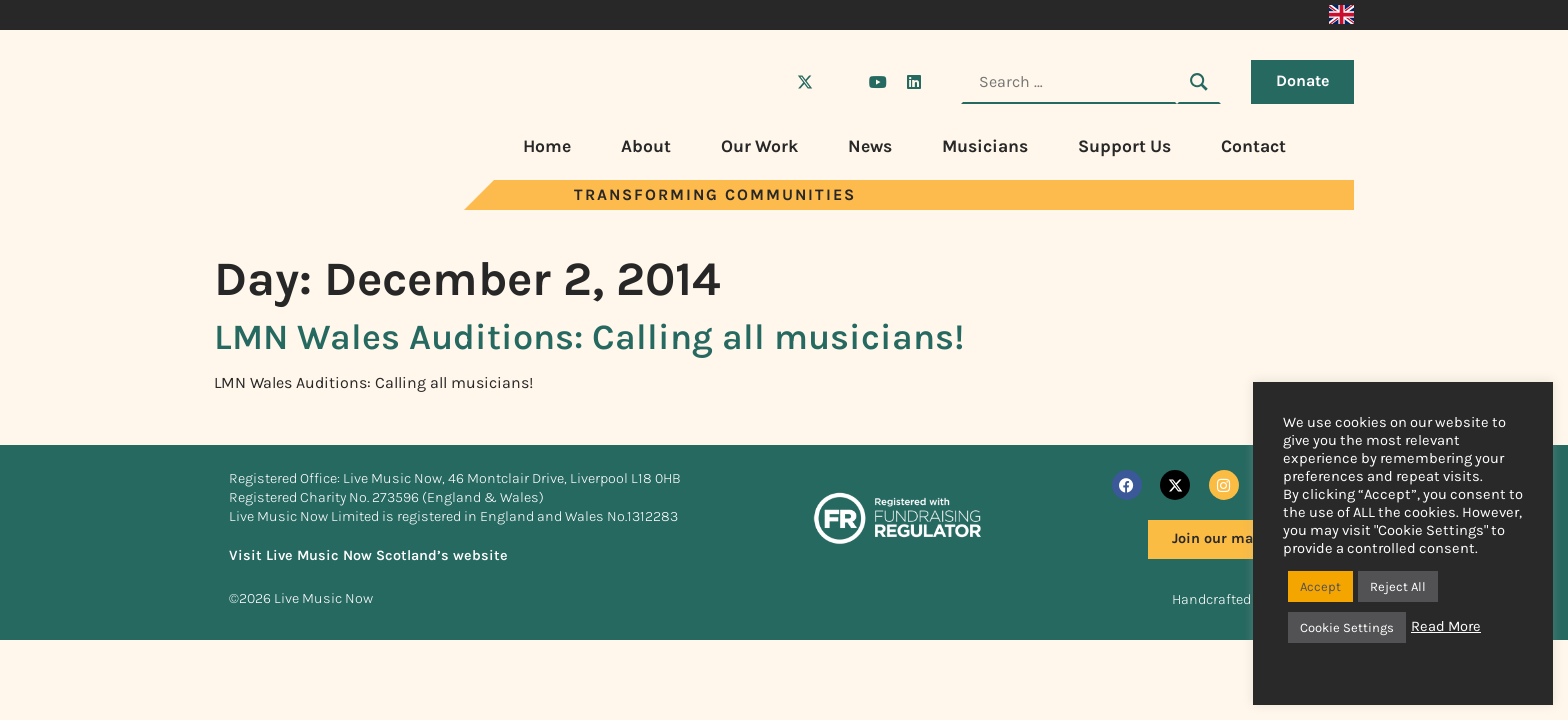  Describe the element at coordinates (1398, 586) in the screenshot. I see `Reject All [button]` at that location.